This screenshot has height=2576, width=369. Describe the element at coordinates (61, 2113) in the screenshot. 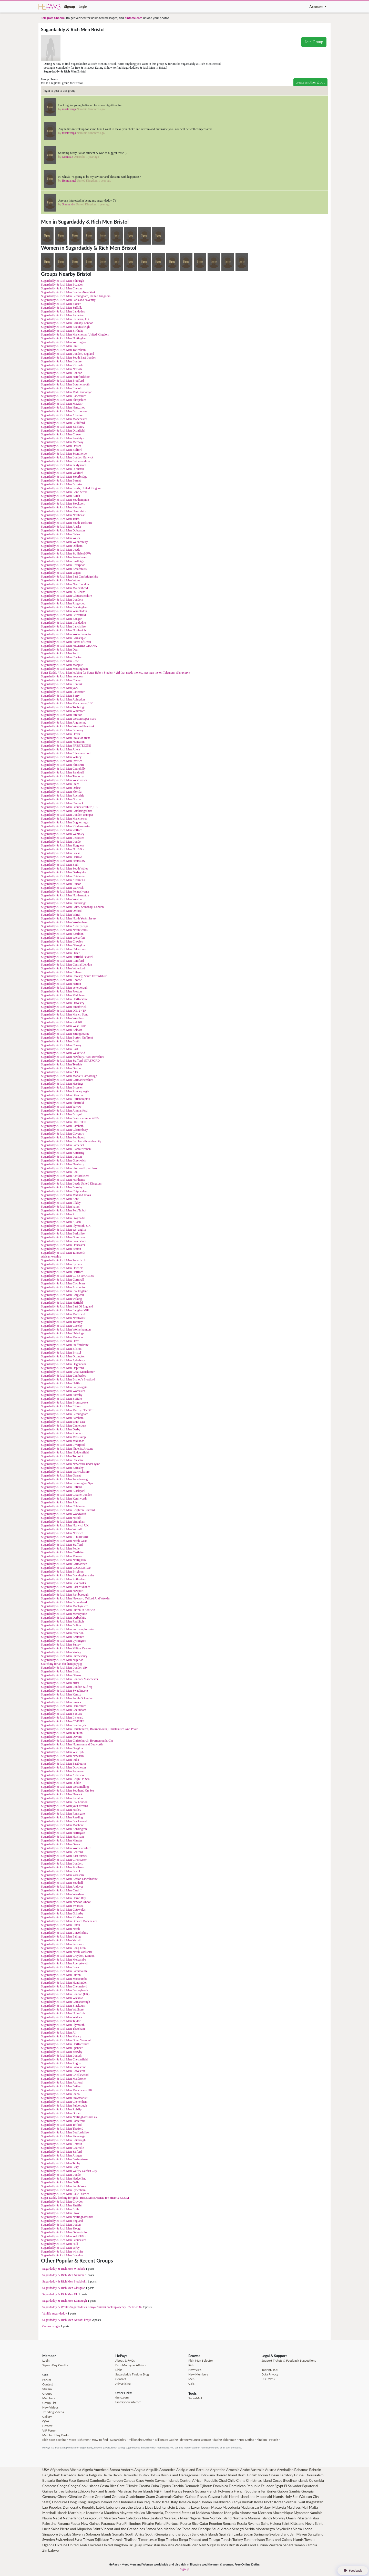

I see `Sugardaddy & Rich Men Obrien` at that location.